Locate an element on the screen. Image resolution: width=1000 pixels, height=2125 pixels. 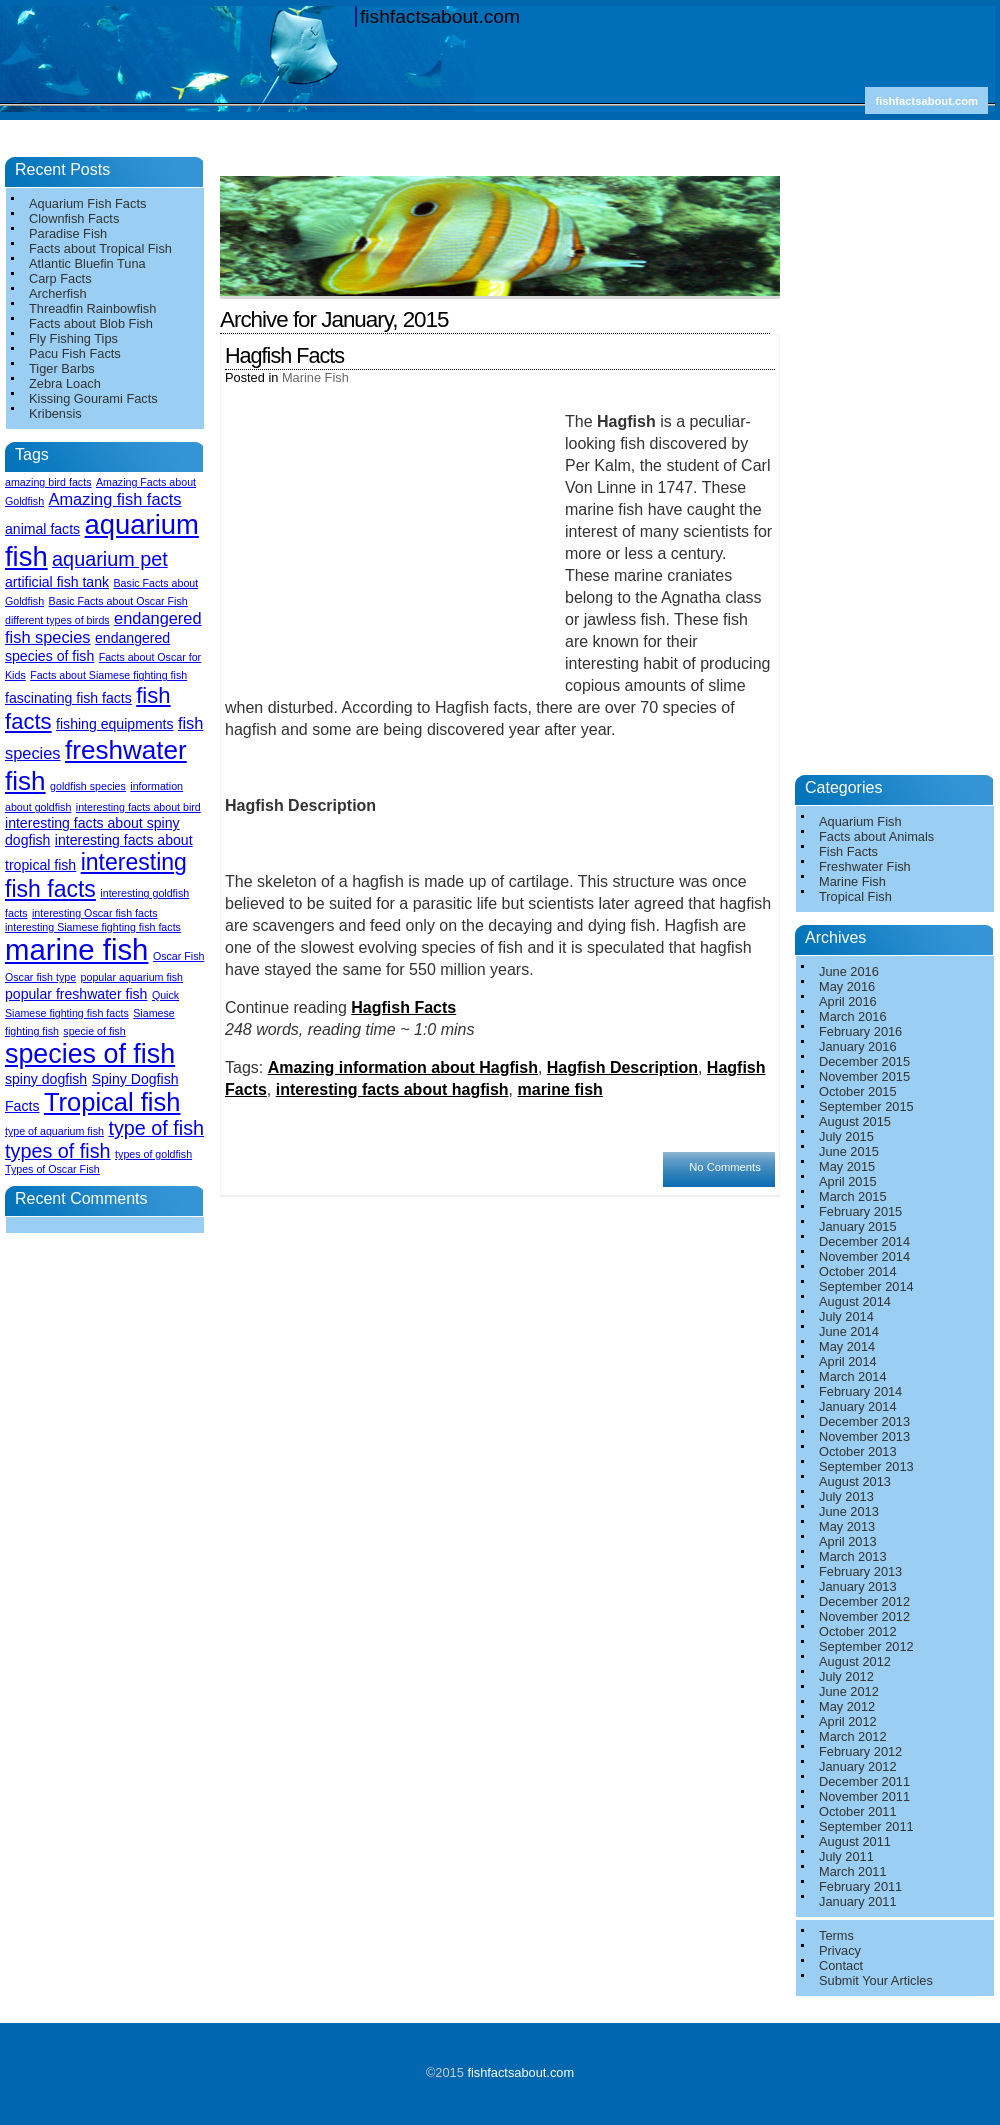
Terms is located at coordinates (836, 1935).